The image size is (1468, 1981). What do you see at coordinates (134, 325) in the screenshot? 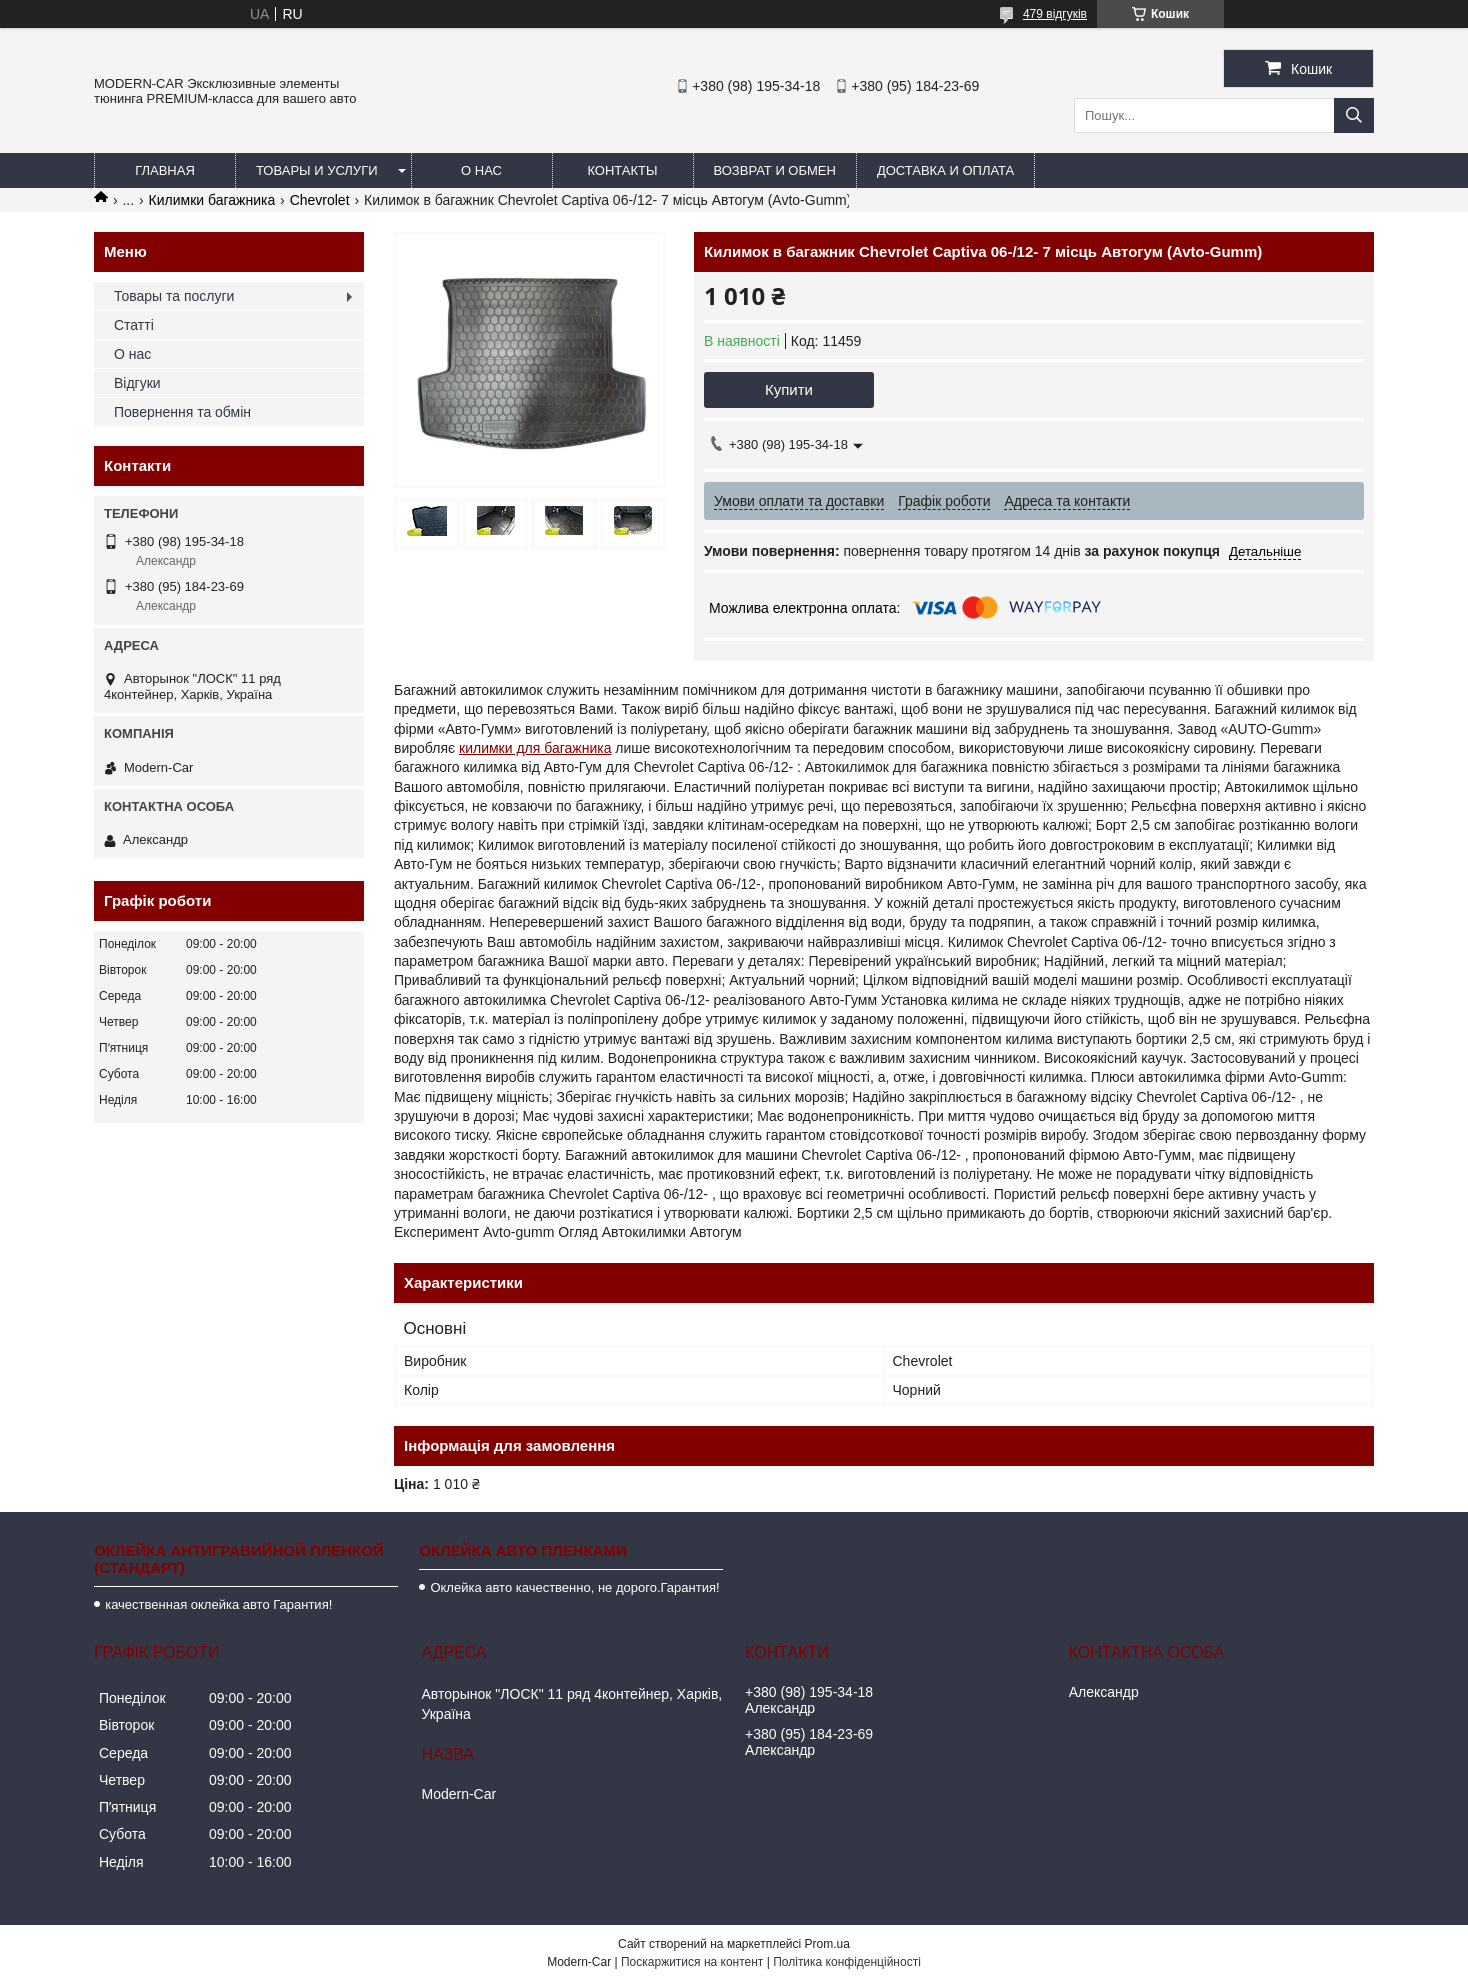
I see `Статті` at bounding box center [134, 325].